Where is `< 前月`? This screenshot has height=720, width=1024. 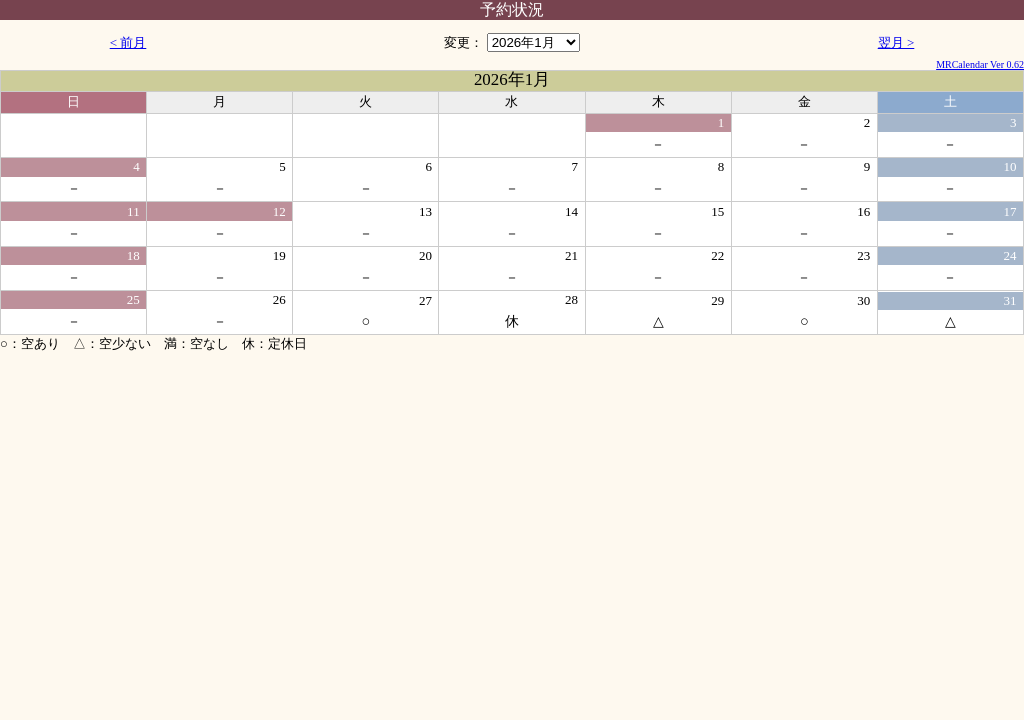
< 前月 is located at coordinates (128, 42).